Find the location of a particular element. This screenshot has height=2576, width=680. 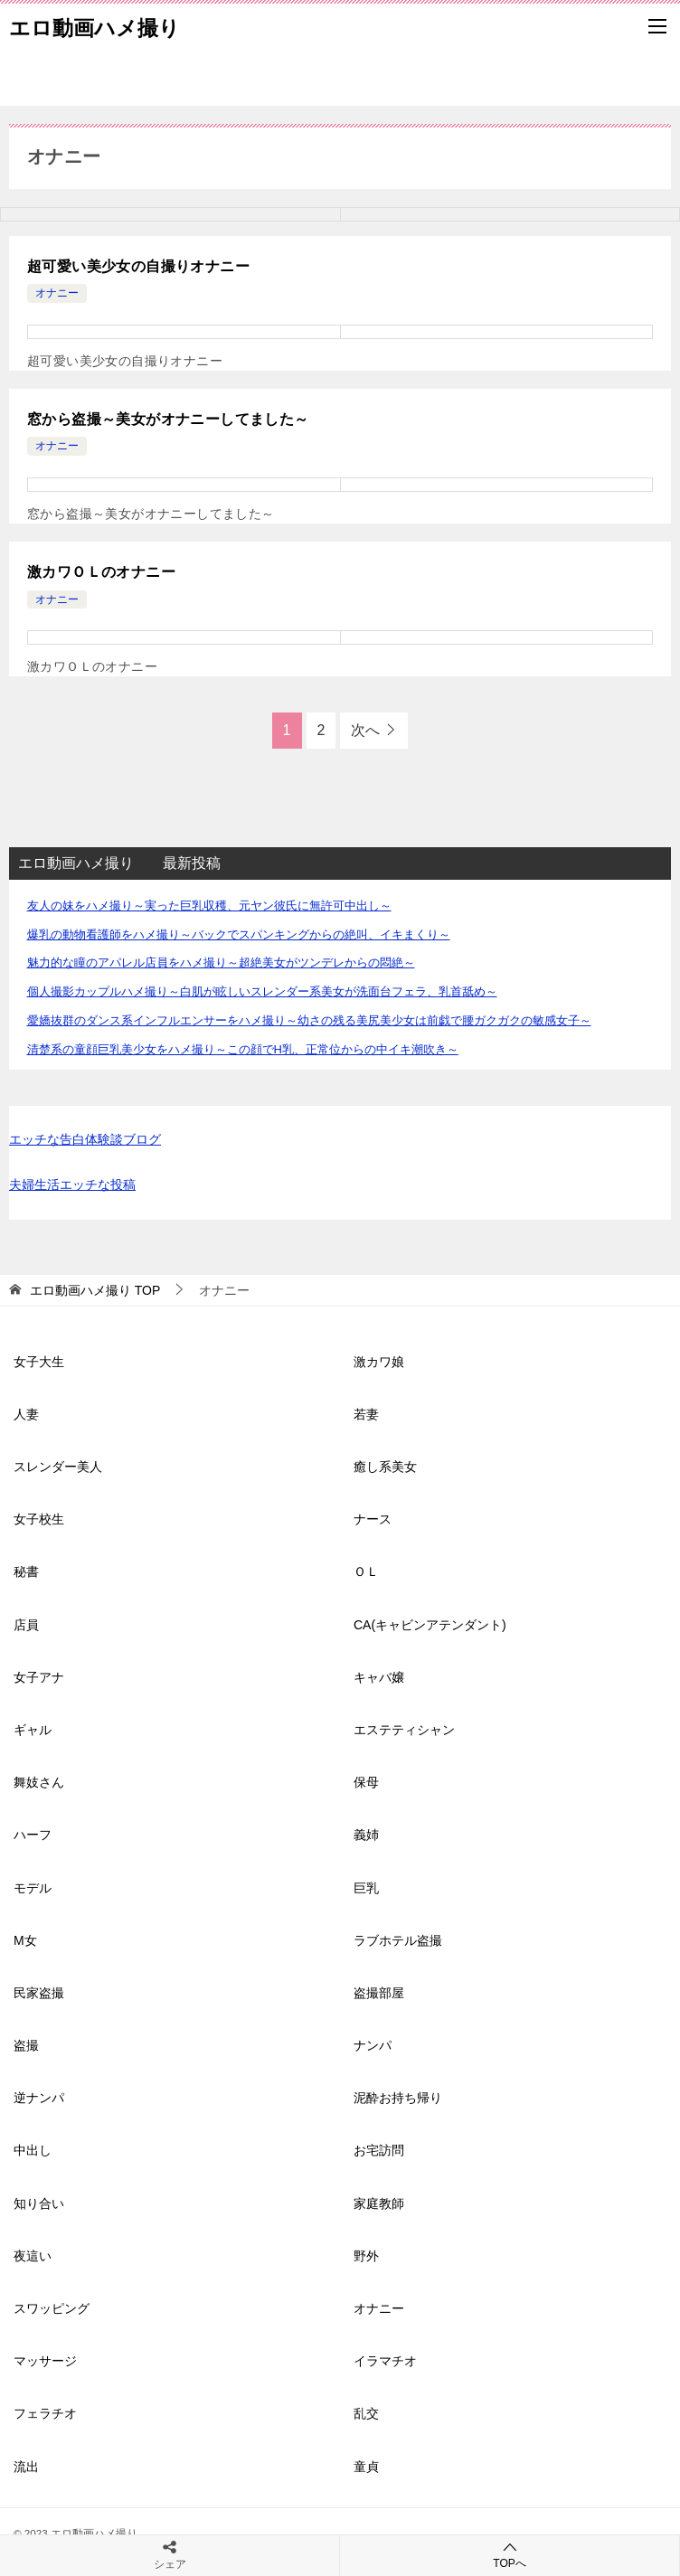

窓から盗撮～美女がオナニーしてました～ is located at coordinates (168, 419).